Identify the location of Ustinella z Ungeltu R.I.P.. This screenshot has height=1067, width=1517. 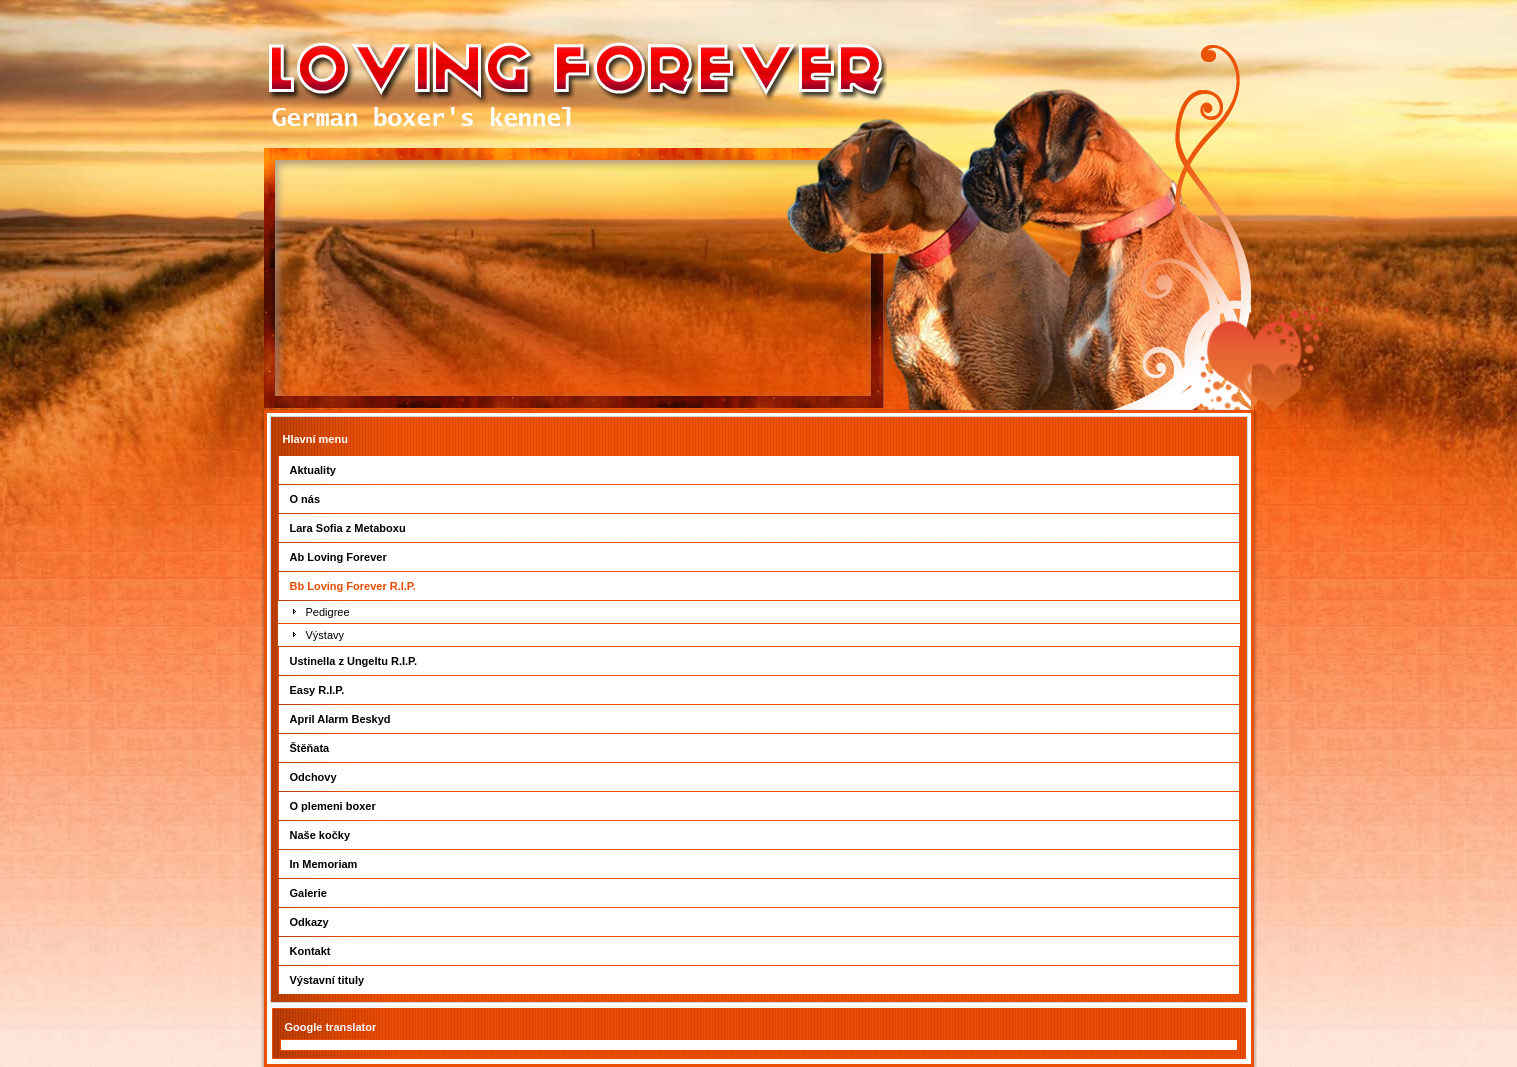
(354, 661).